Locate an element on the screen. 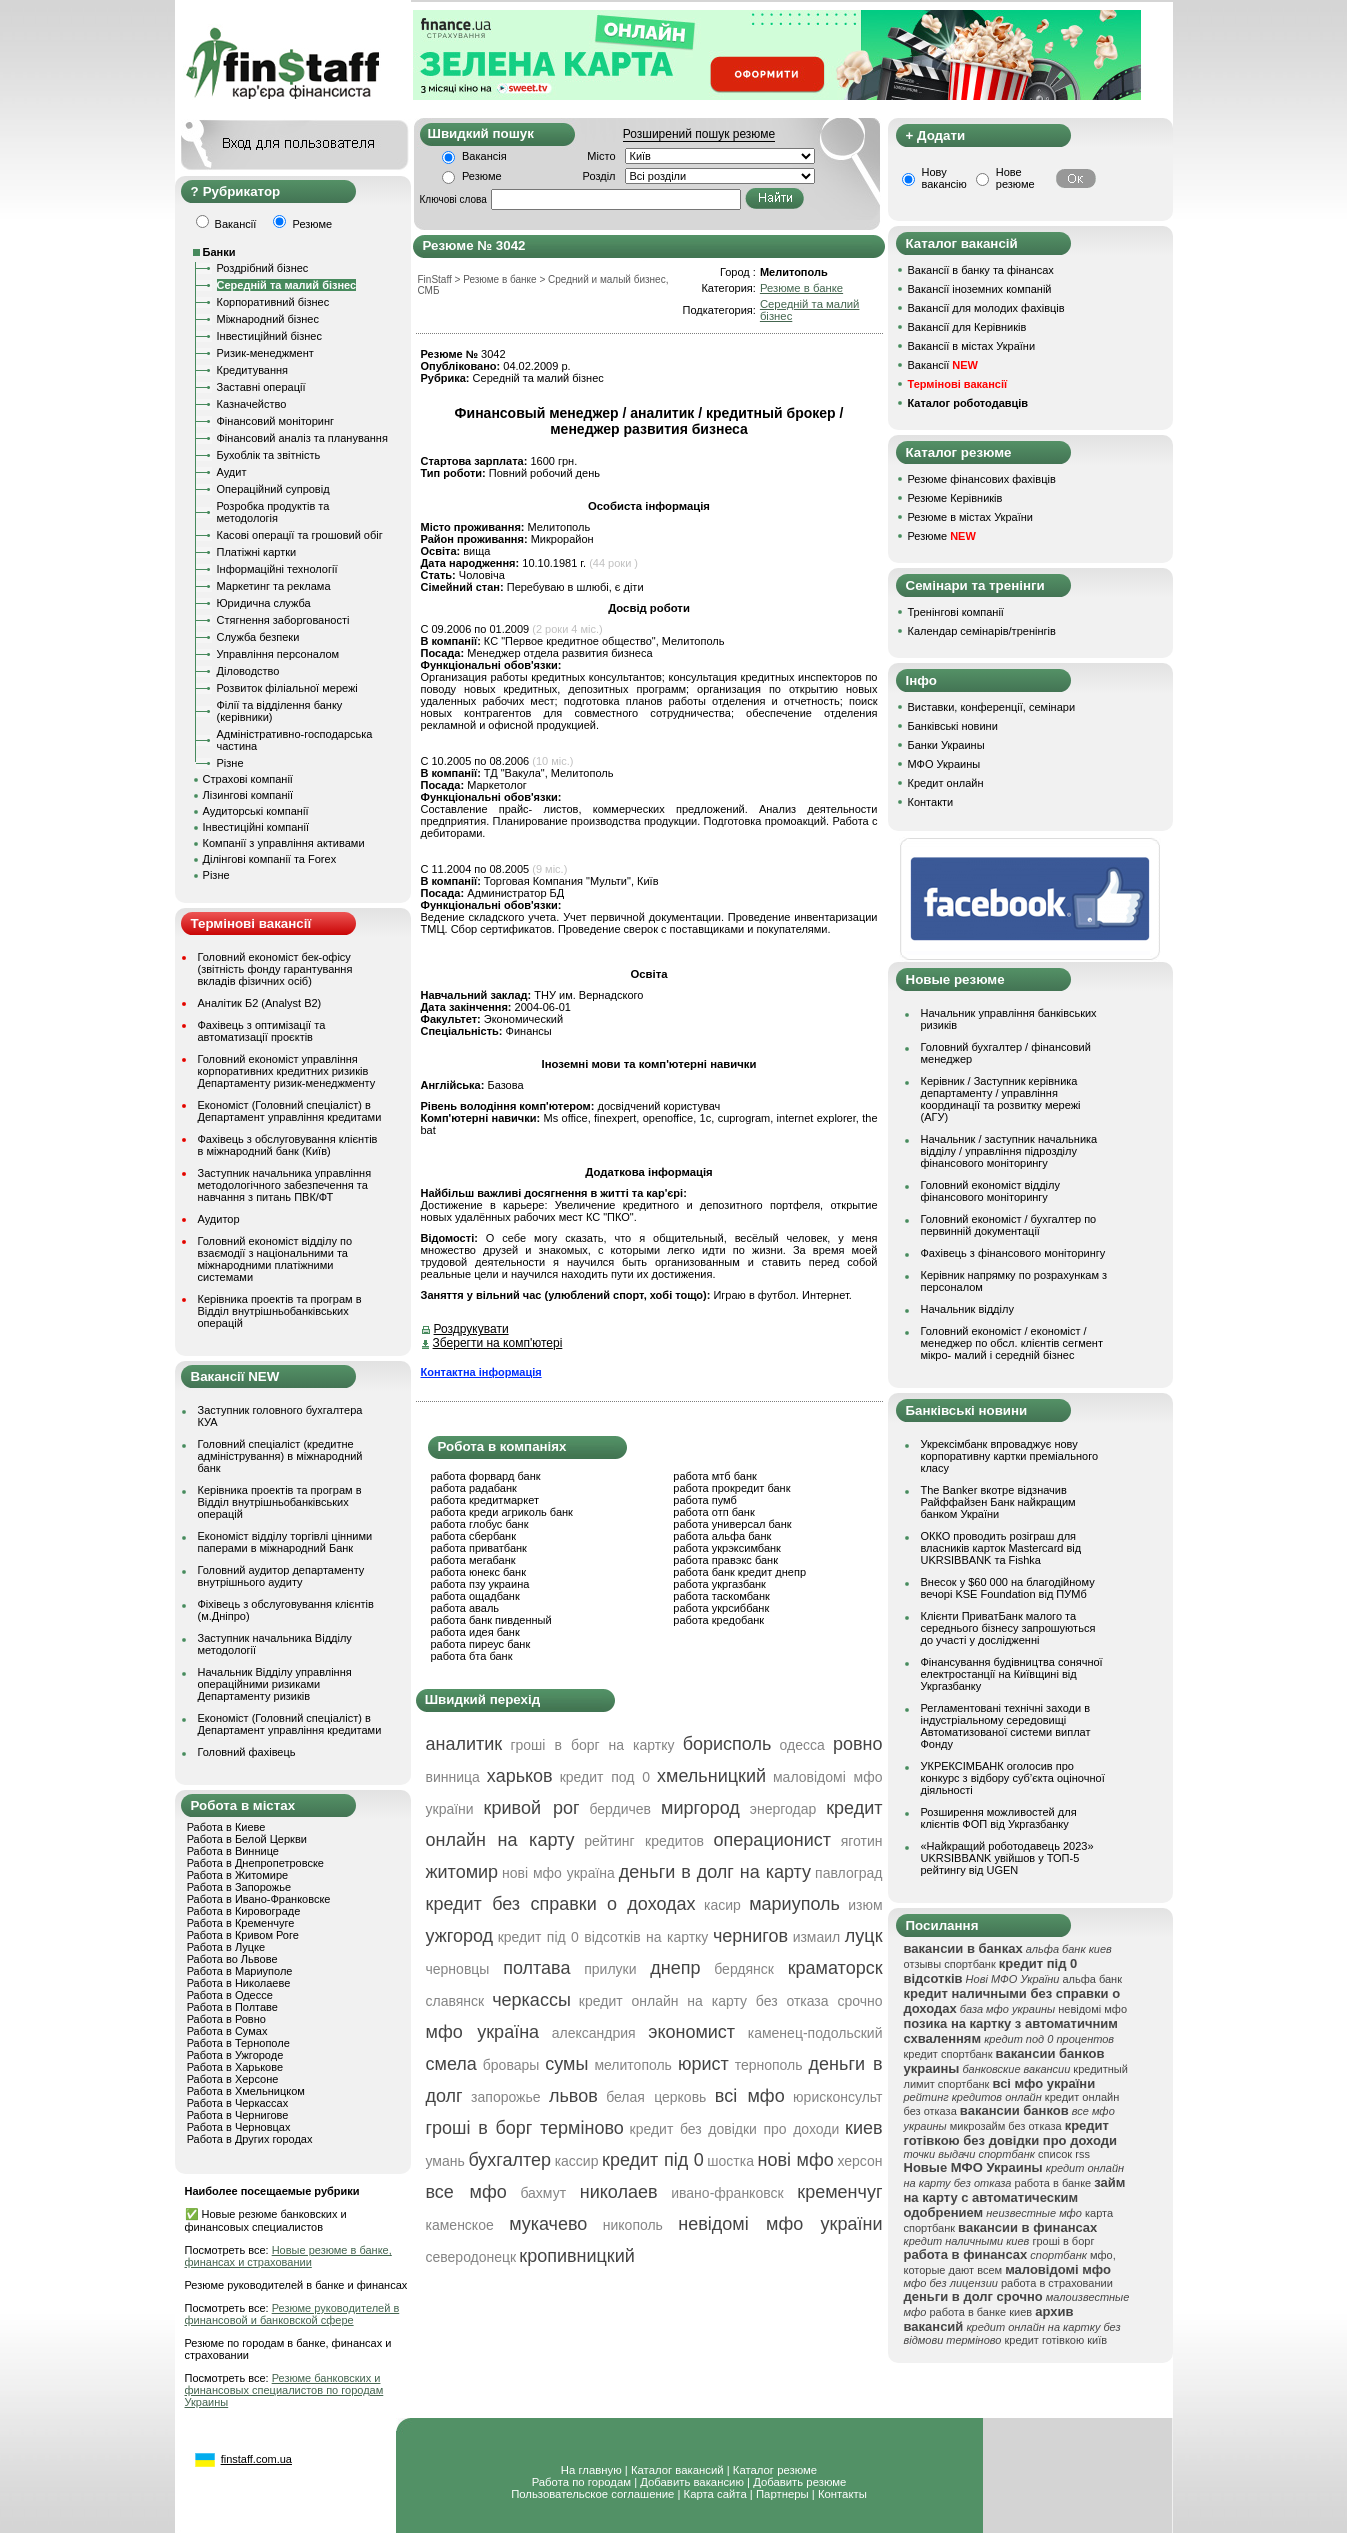 The image size is (1347, 2533). яготин is located at coordinates (862, 1841).